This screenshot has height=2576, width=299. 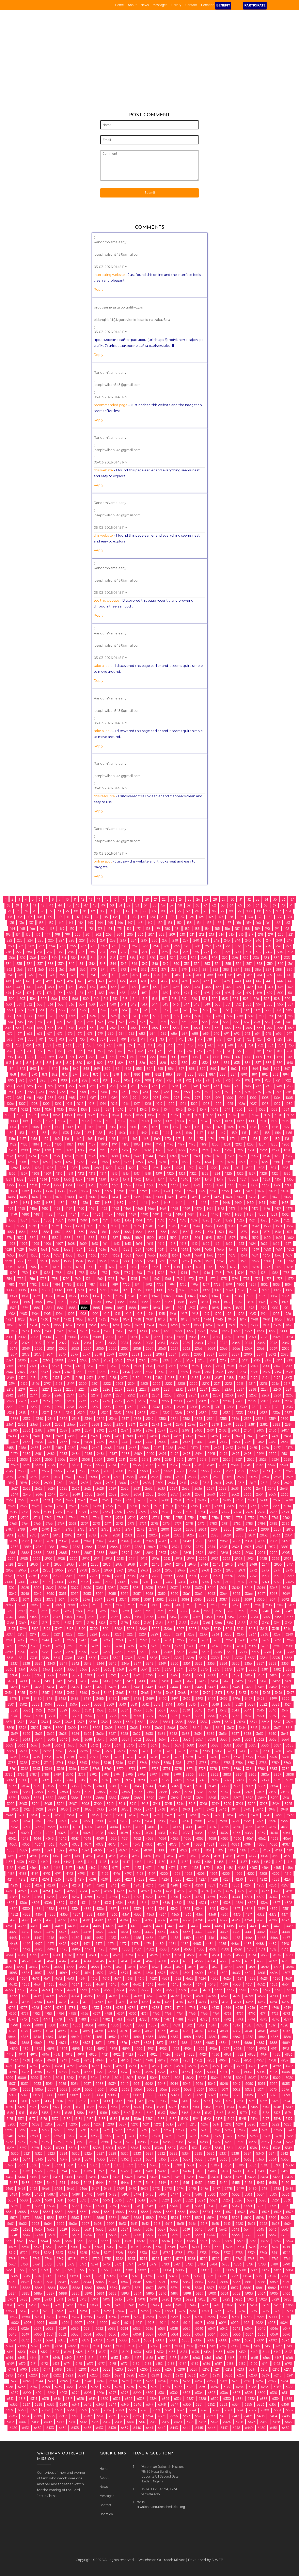 What do you see at coordinates (197, 905) in the screenshot?
I see `60` at bounding box center [197, 905].